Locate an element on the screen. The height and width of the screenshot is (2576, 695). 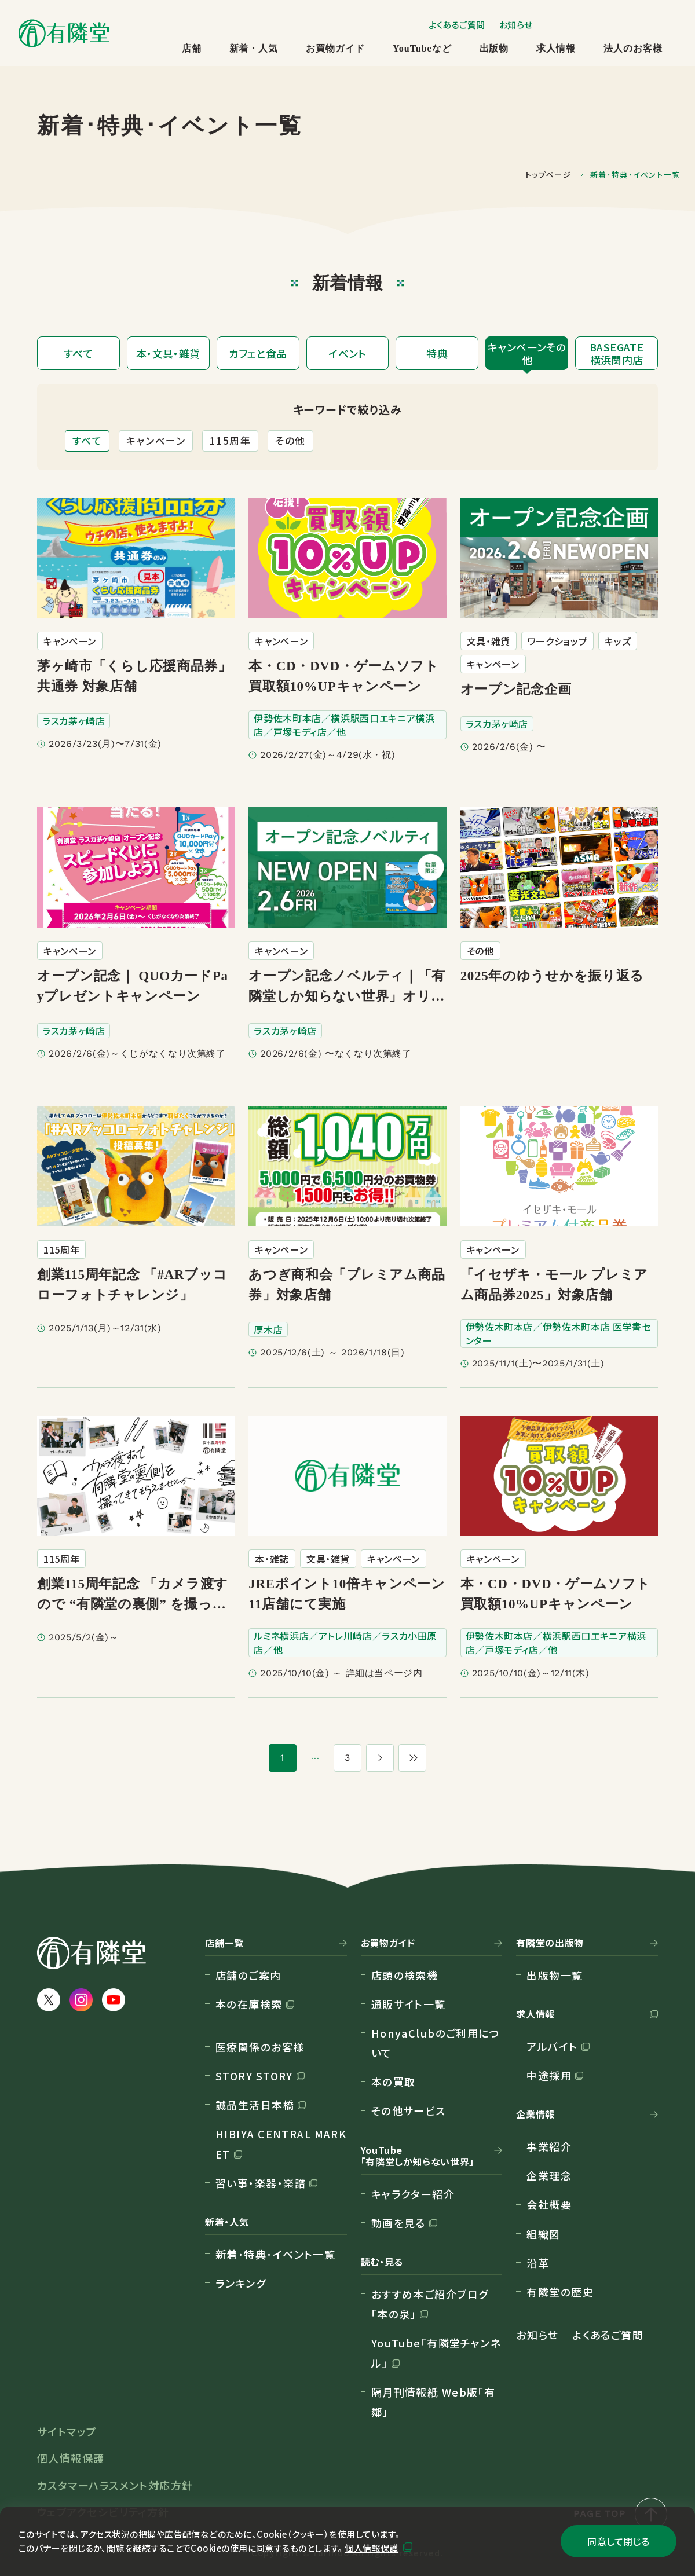
YouTube「有隣堂しか知らない世界」 is located at coordinates (417, 2156).